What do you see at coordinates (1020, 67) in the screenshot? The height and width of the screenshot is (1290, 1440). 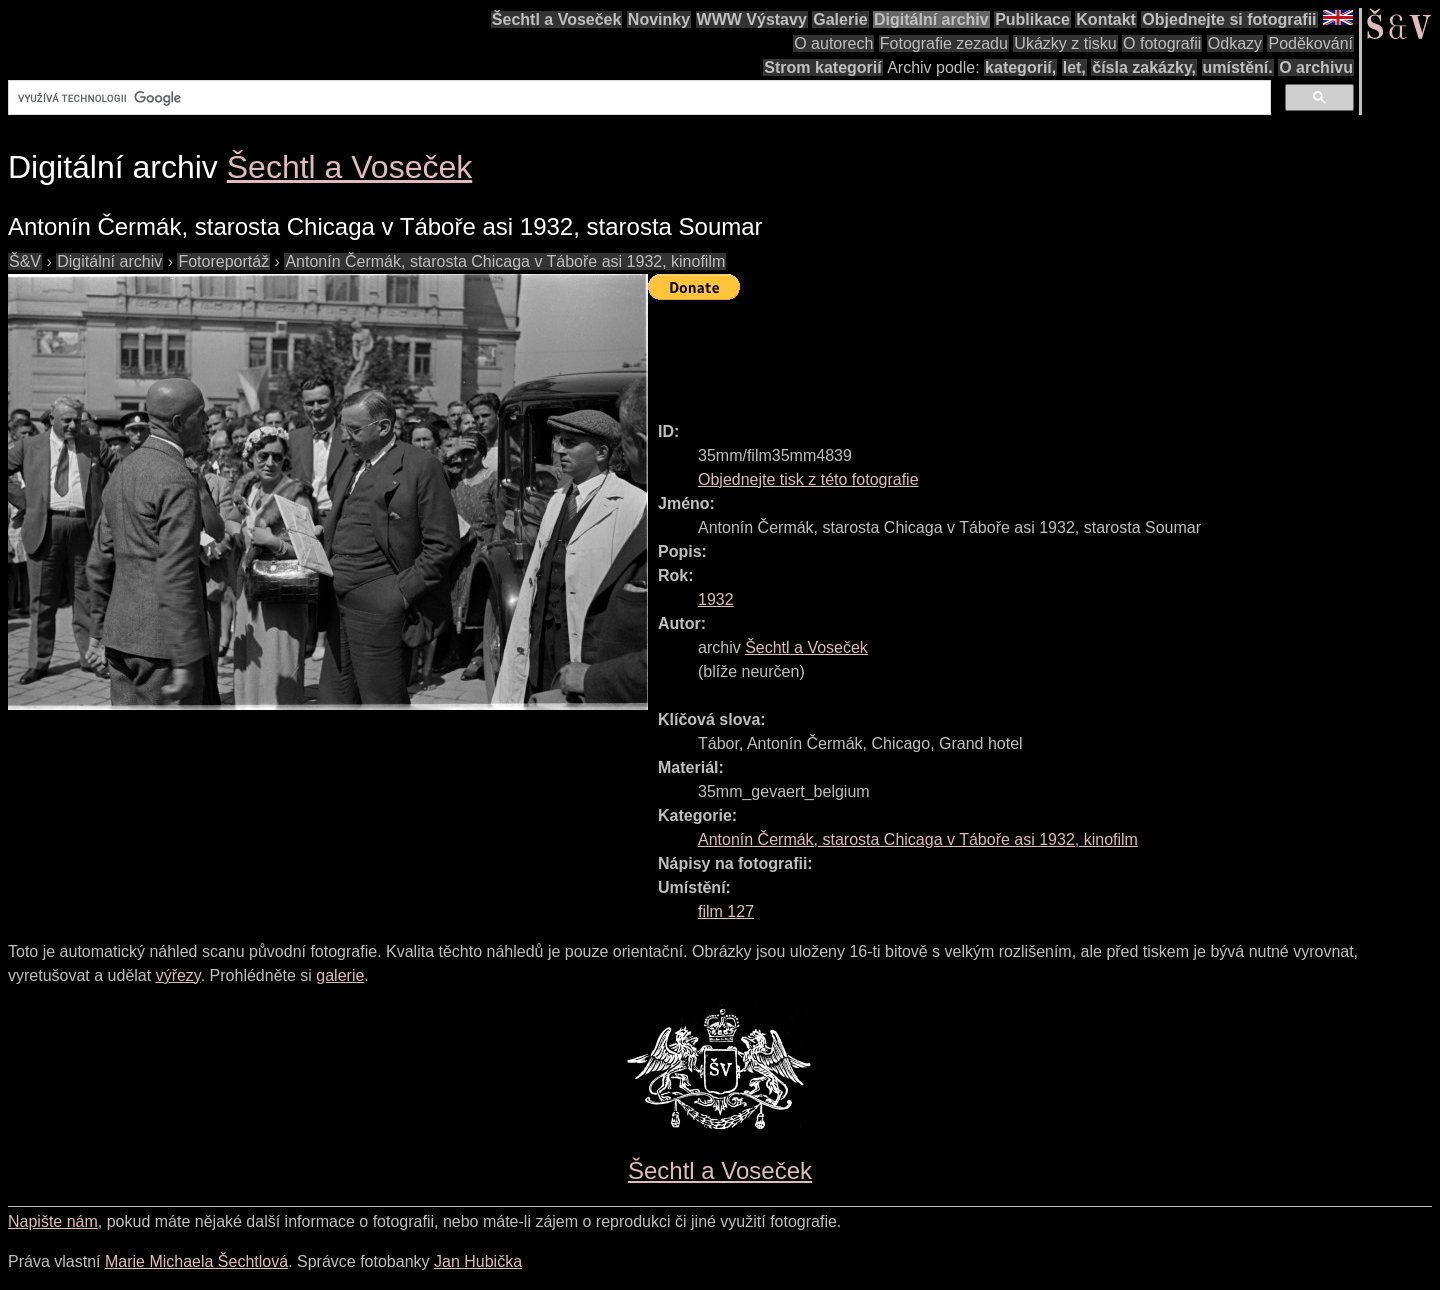 I see `kategorií,` at bounding box center [1020, 67].